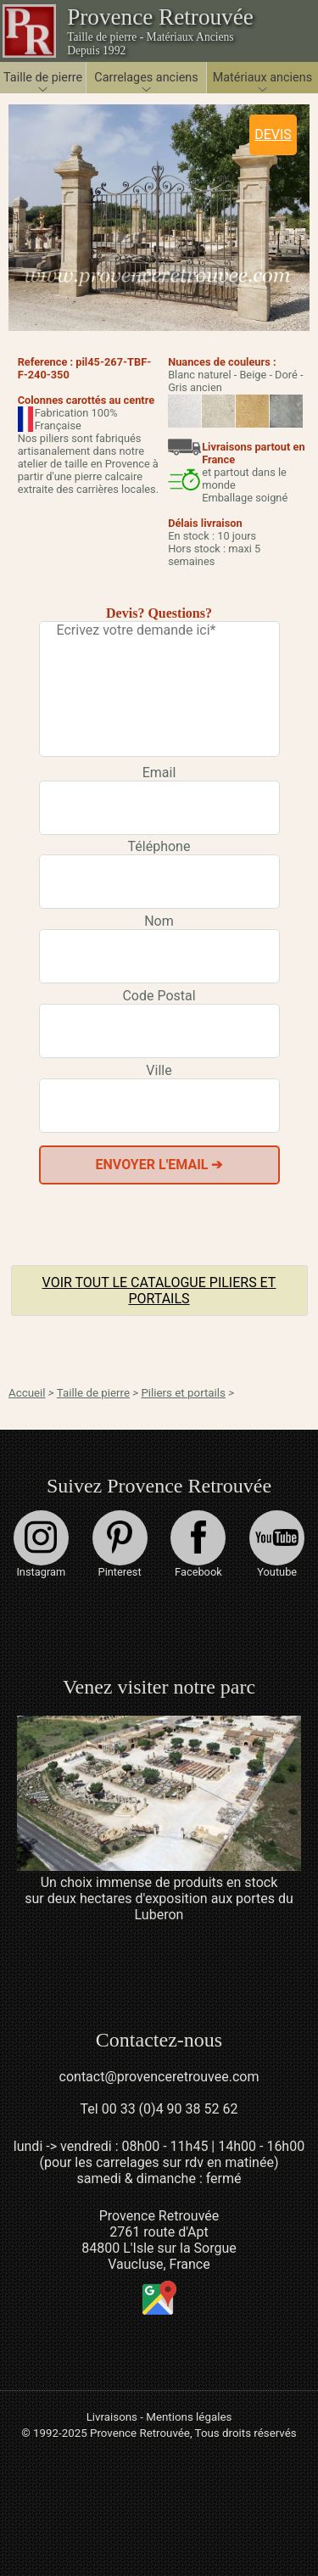  What do you see at coordinates (198, 1544) in the screenshot?
I see `Facebook` at bounding box center [198, 1544].